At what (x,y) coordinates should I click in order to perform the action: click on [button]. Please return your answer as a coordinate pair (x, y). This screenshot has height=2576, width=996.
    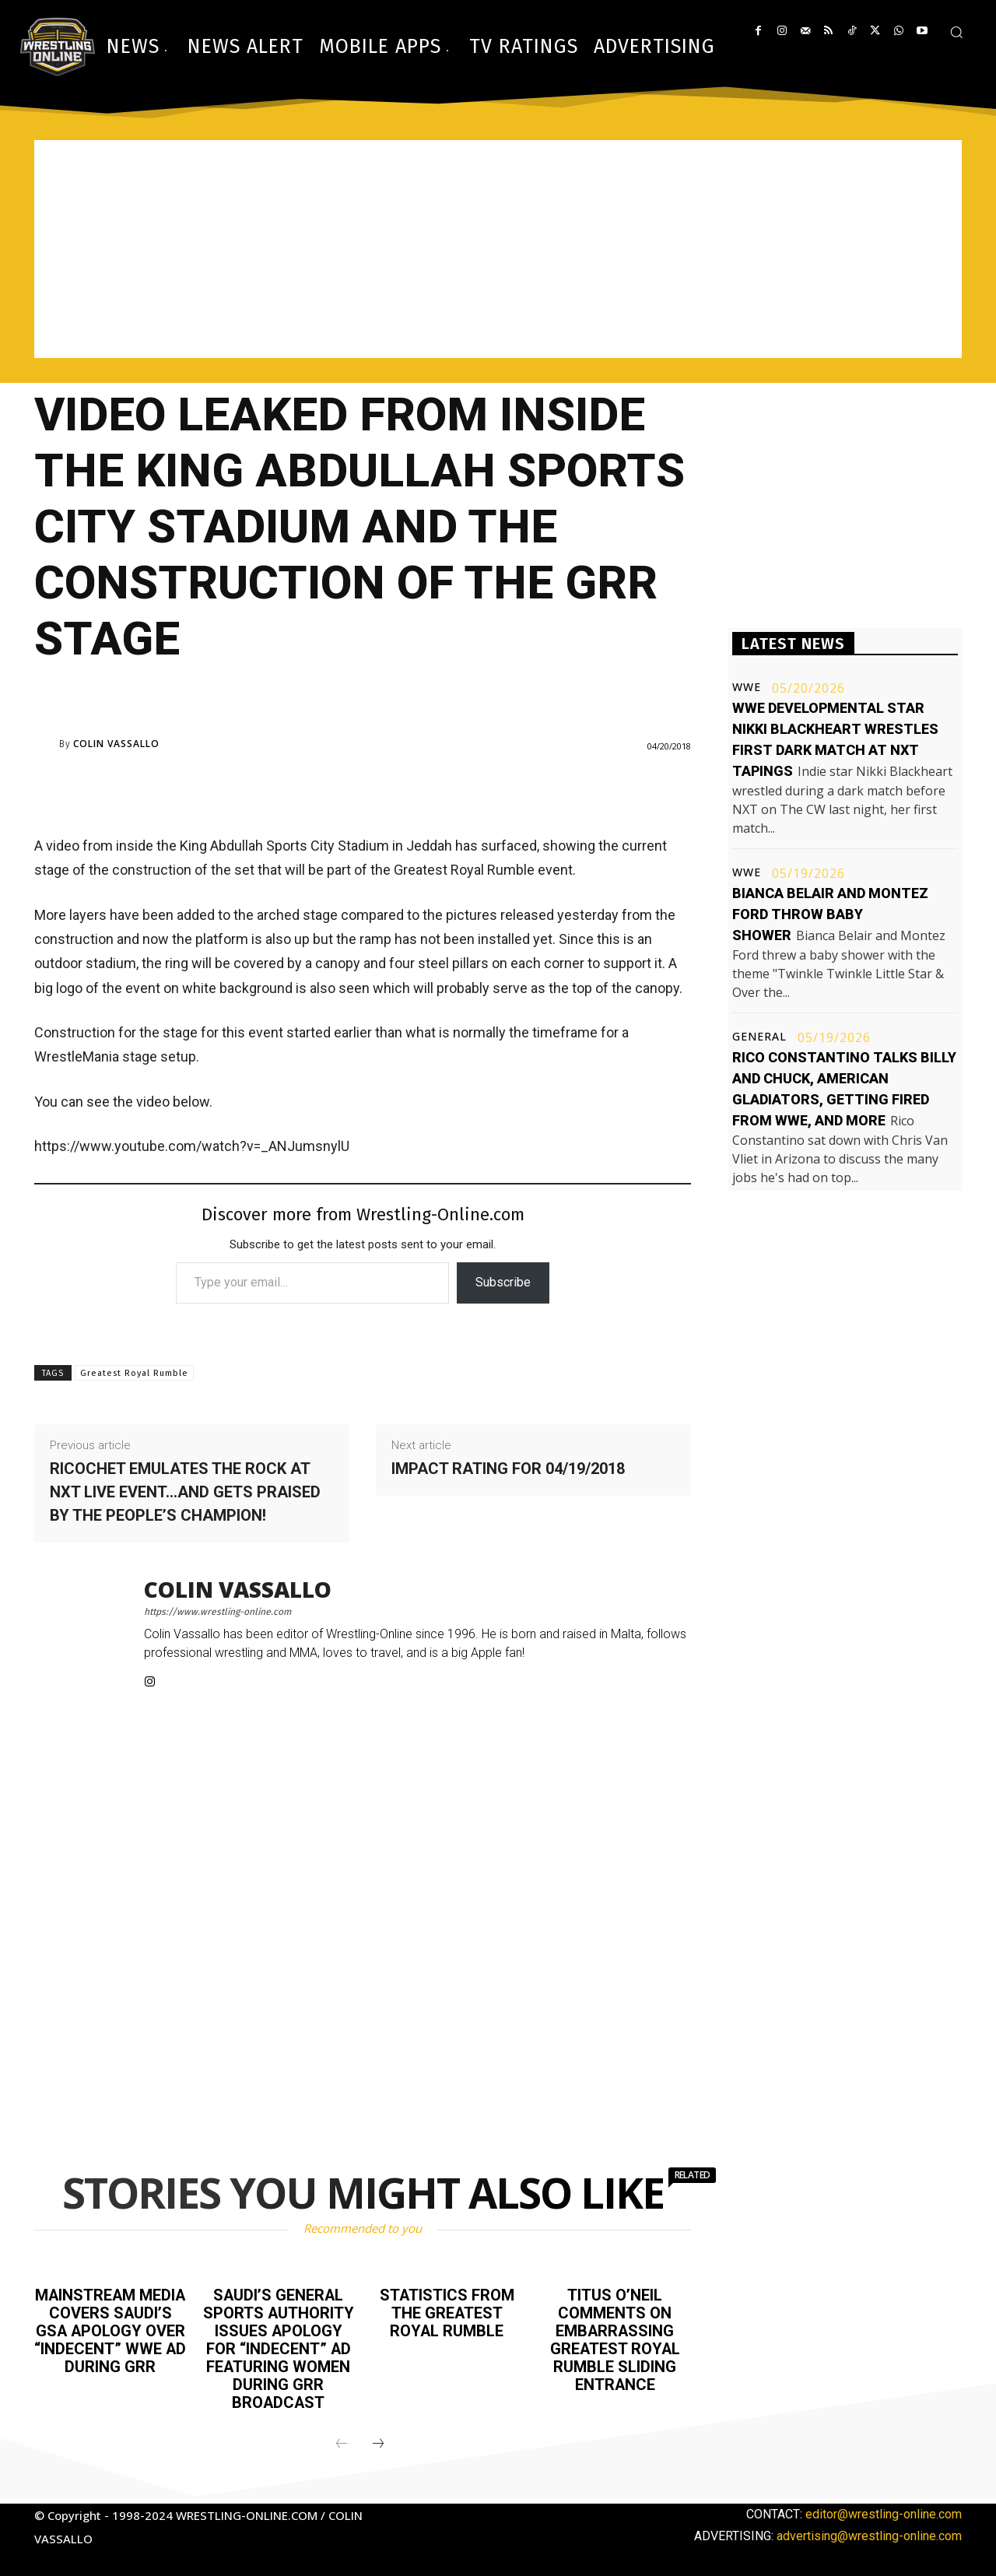
    Looking at the image, I should click on (956, 32).